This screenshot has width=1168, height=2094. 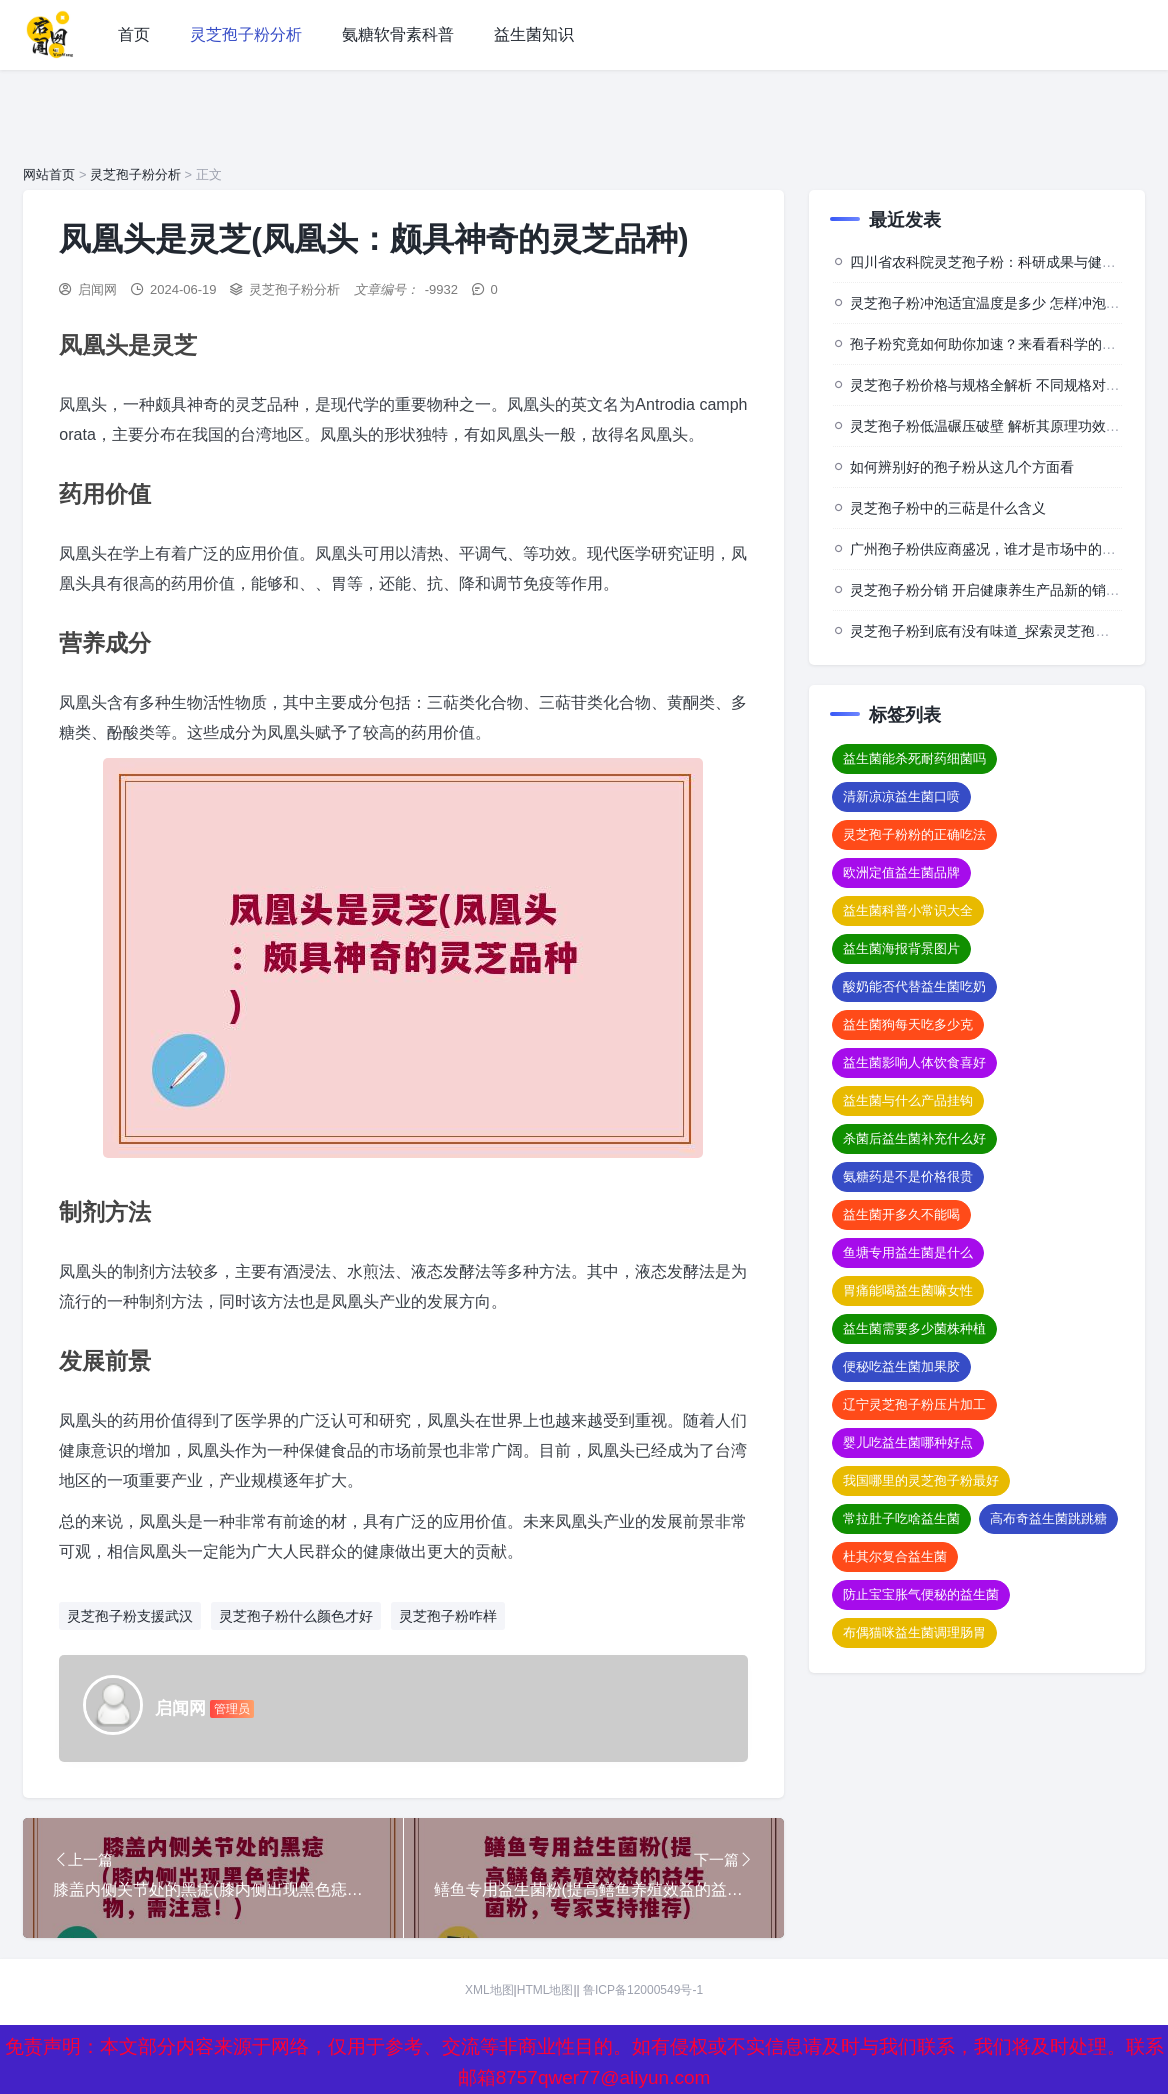 I want to click on 氨糖软骨素科普, so click(x=398, y=34).